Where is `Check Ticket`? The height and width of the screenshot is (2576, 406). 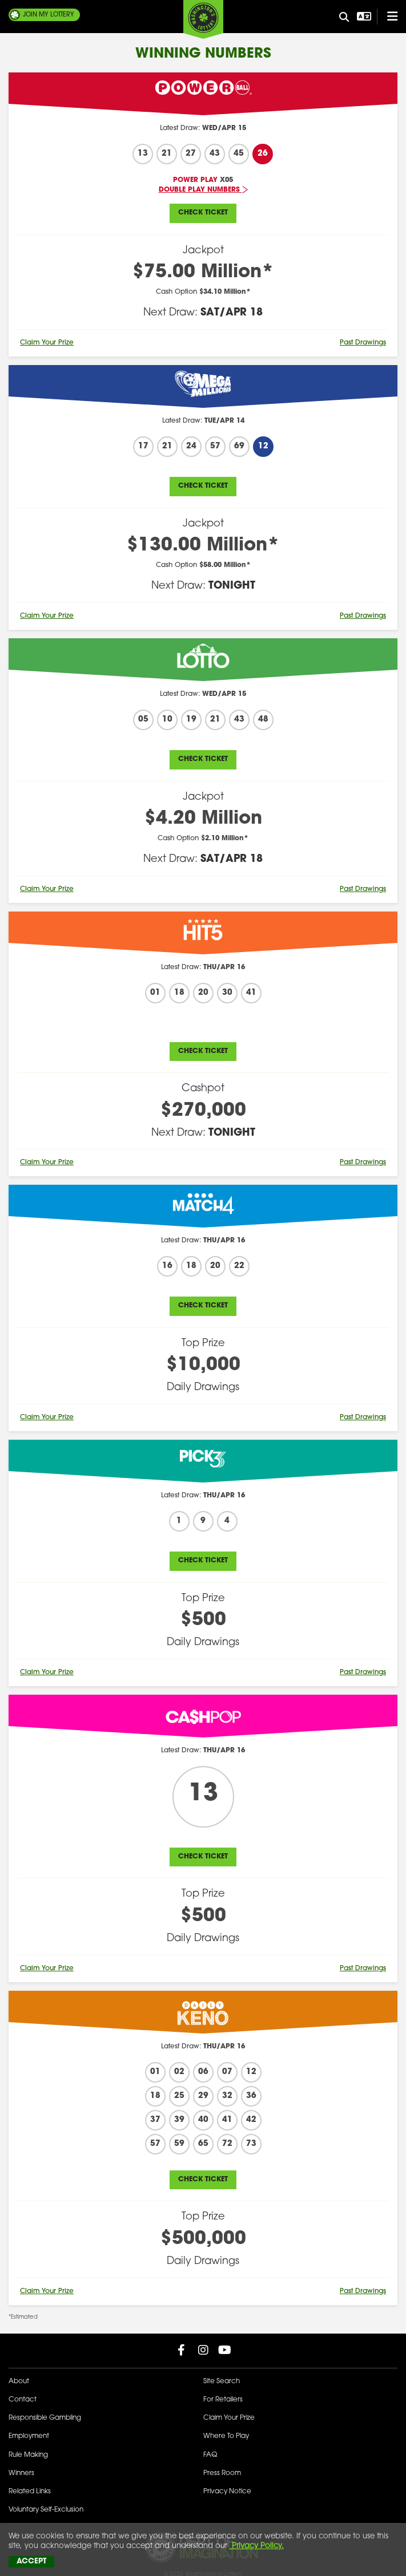 Check Ticket is located at coordinates (203, 212).